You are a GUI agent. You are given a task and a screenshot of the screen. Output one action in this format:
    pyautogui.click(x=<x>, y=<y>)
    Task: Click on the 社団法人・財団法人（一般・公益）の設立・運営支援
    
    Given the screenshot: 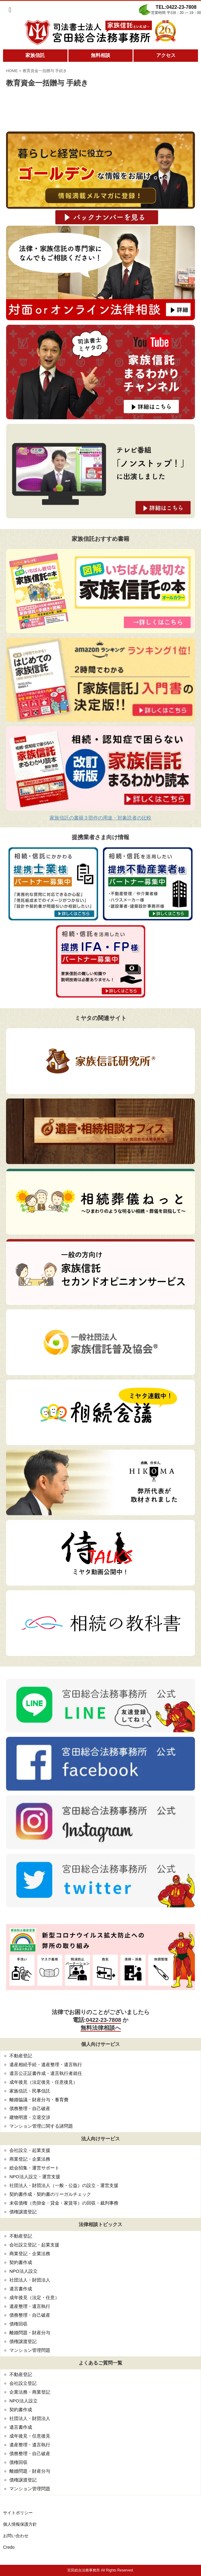 What is the action you would take?
    pyautogui.click(x=63, y=2185)
    